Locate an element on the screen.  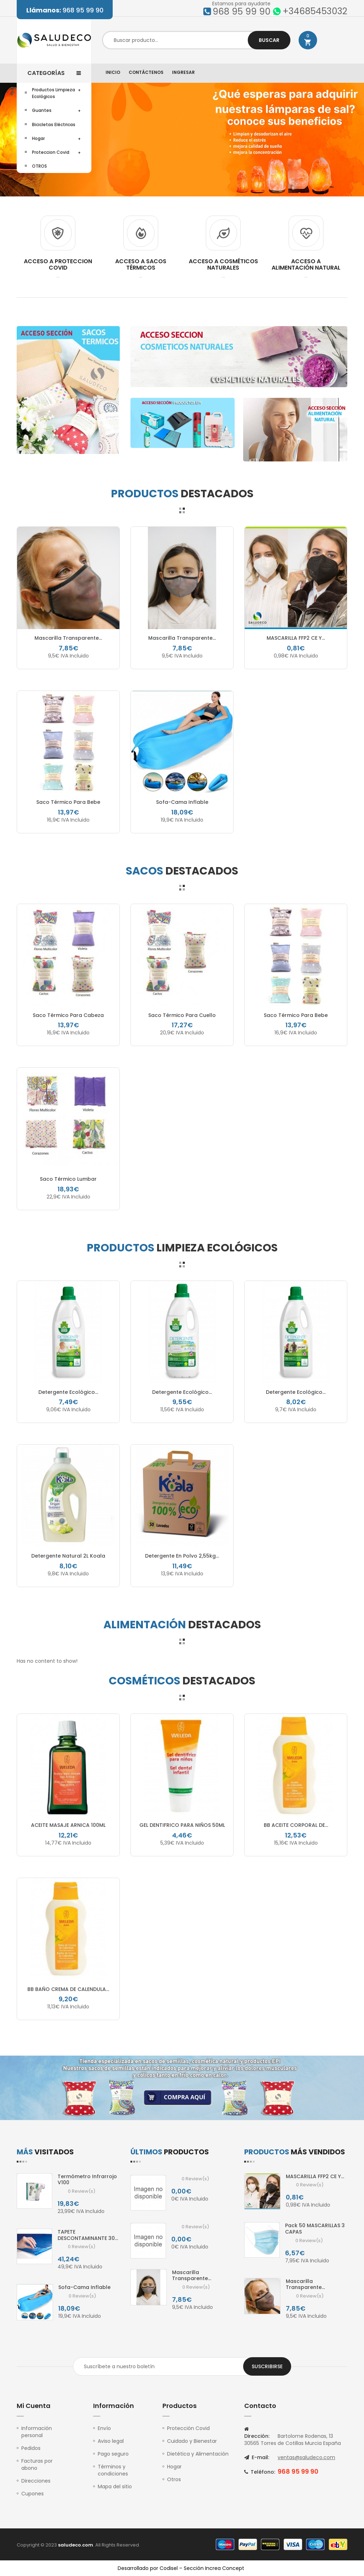
Direcciones is located at coordinates (35, 2480).